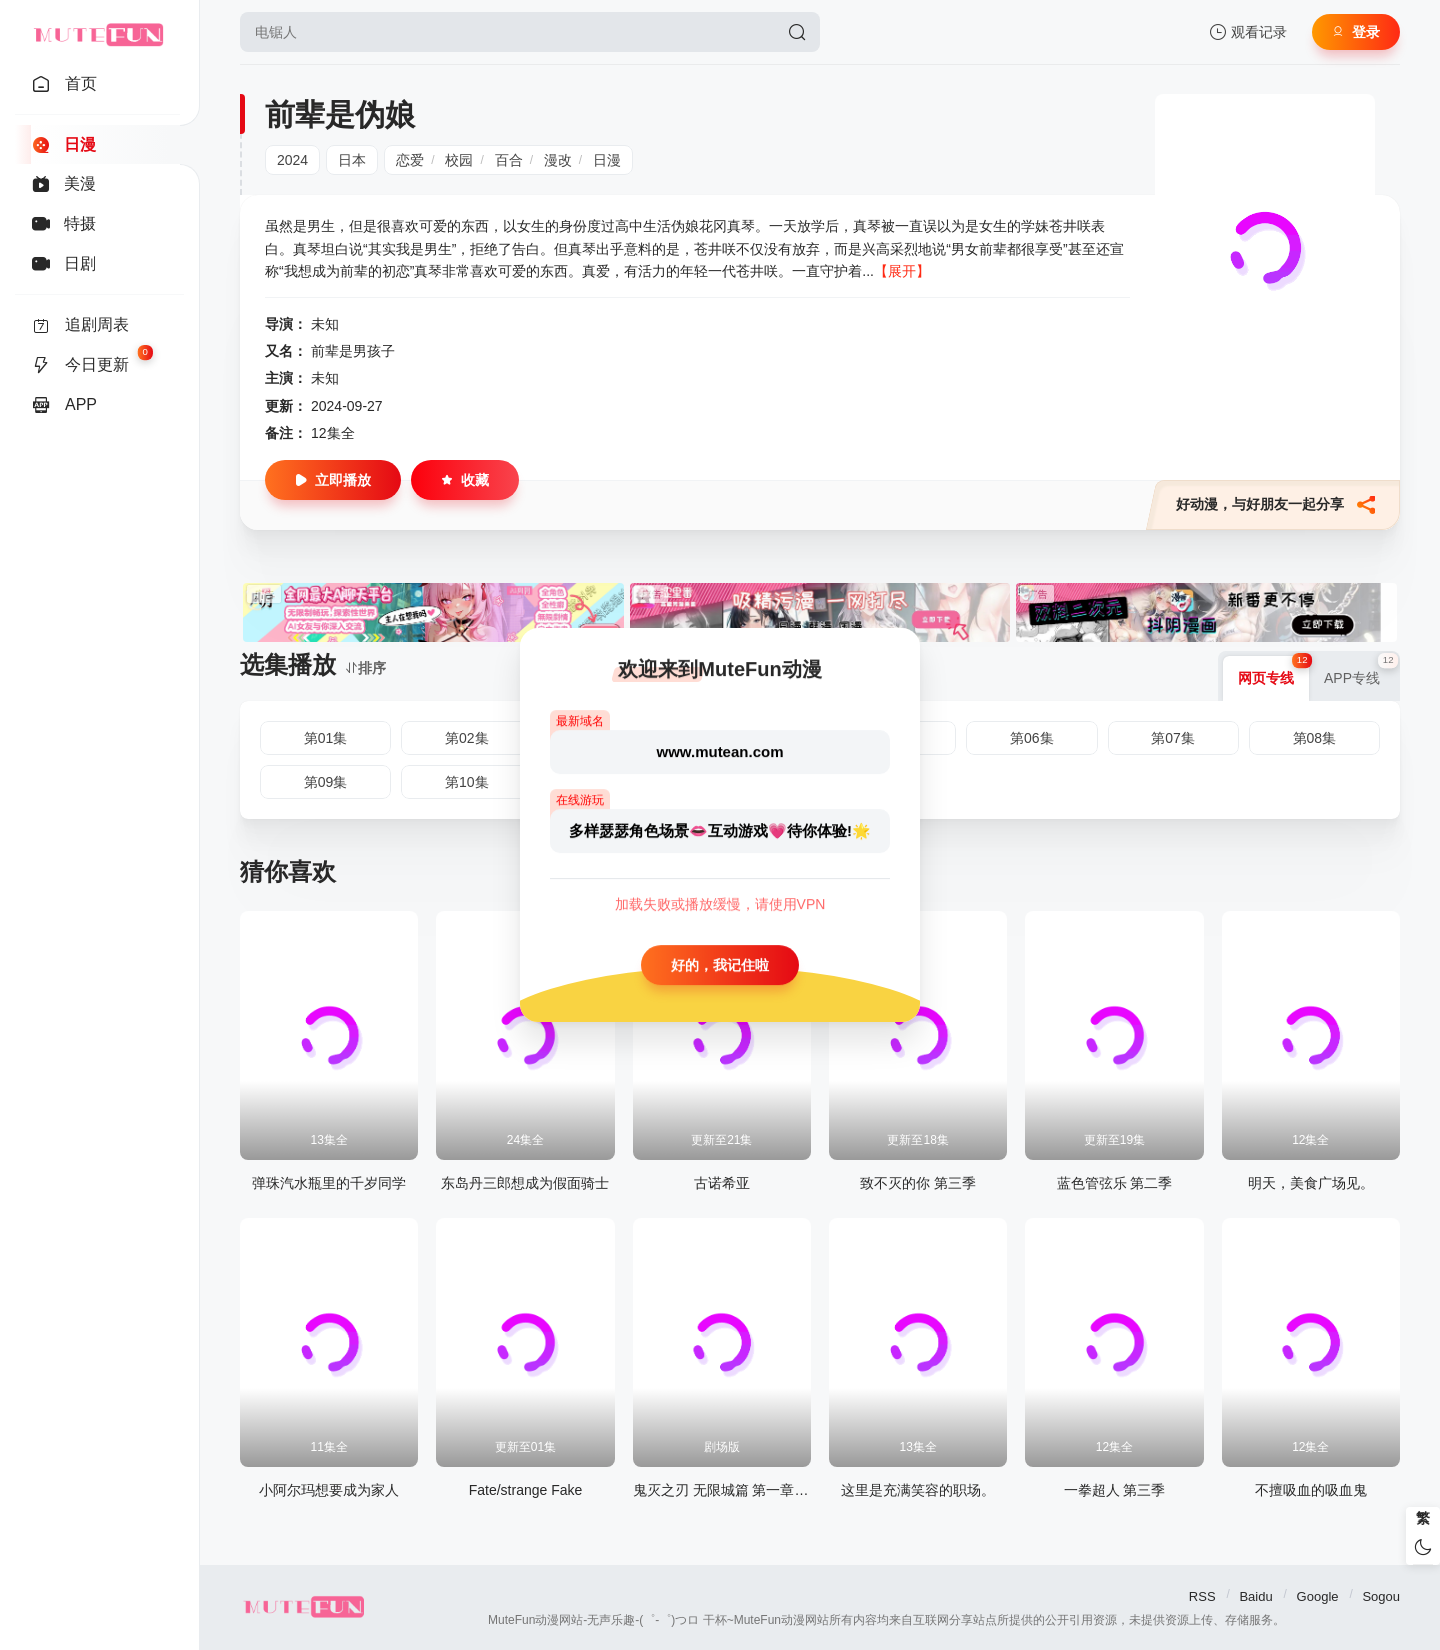  What do you see at coordinates (509, 160) in the screenshot?
I see `百合` at bounding box center [509, 160].